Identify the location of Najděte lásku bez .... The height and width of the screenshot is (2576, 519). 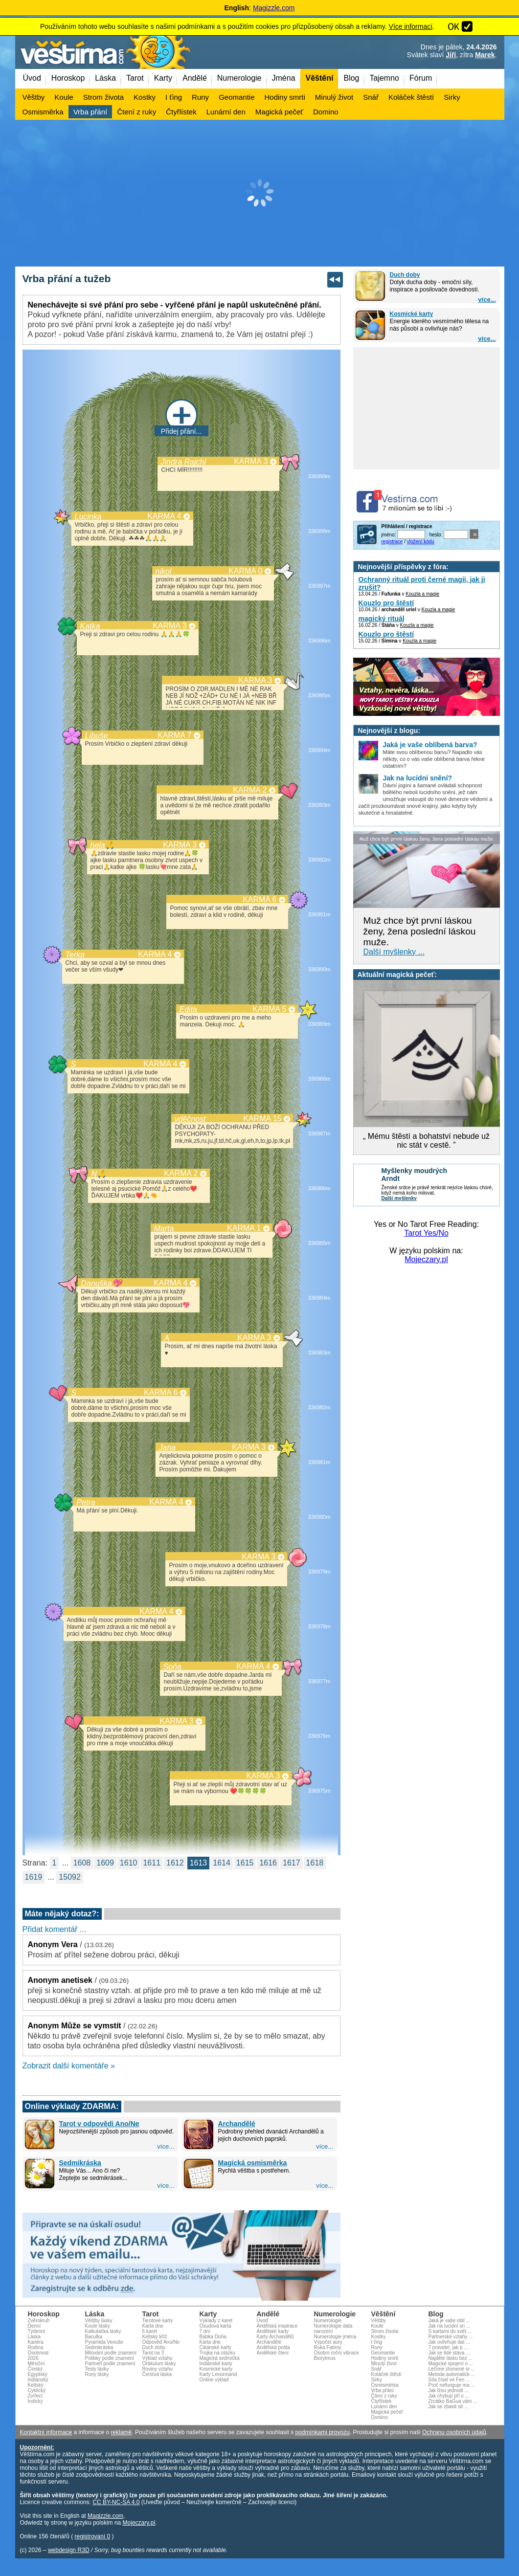
(451, 2358).